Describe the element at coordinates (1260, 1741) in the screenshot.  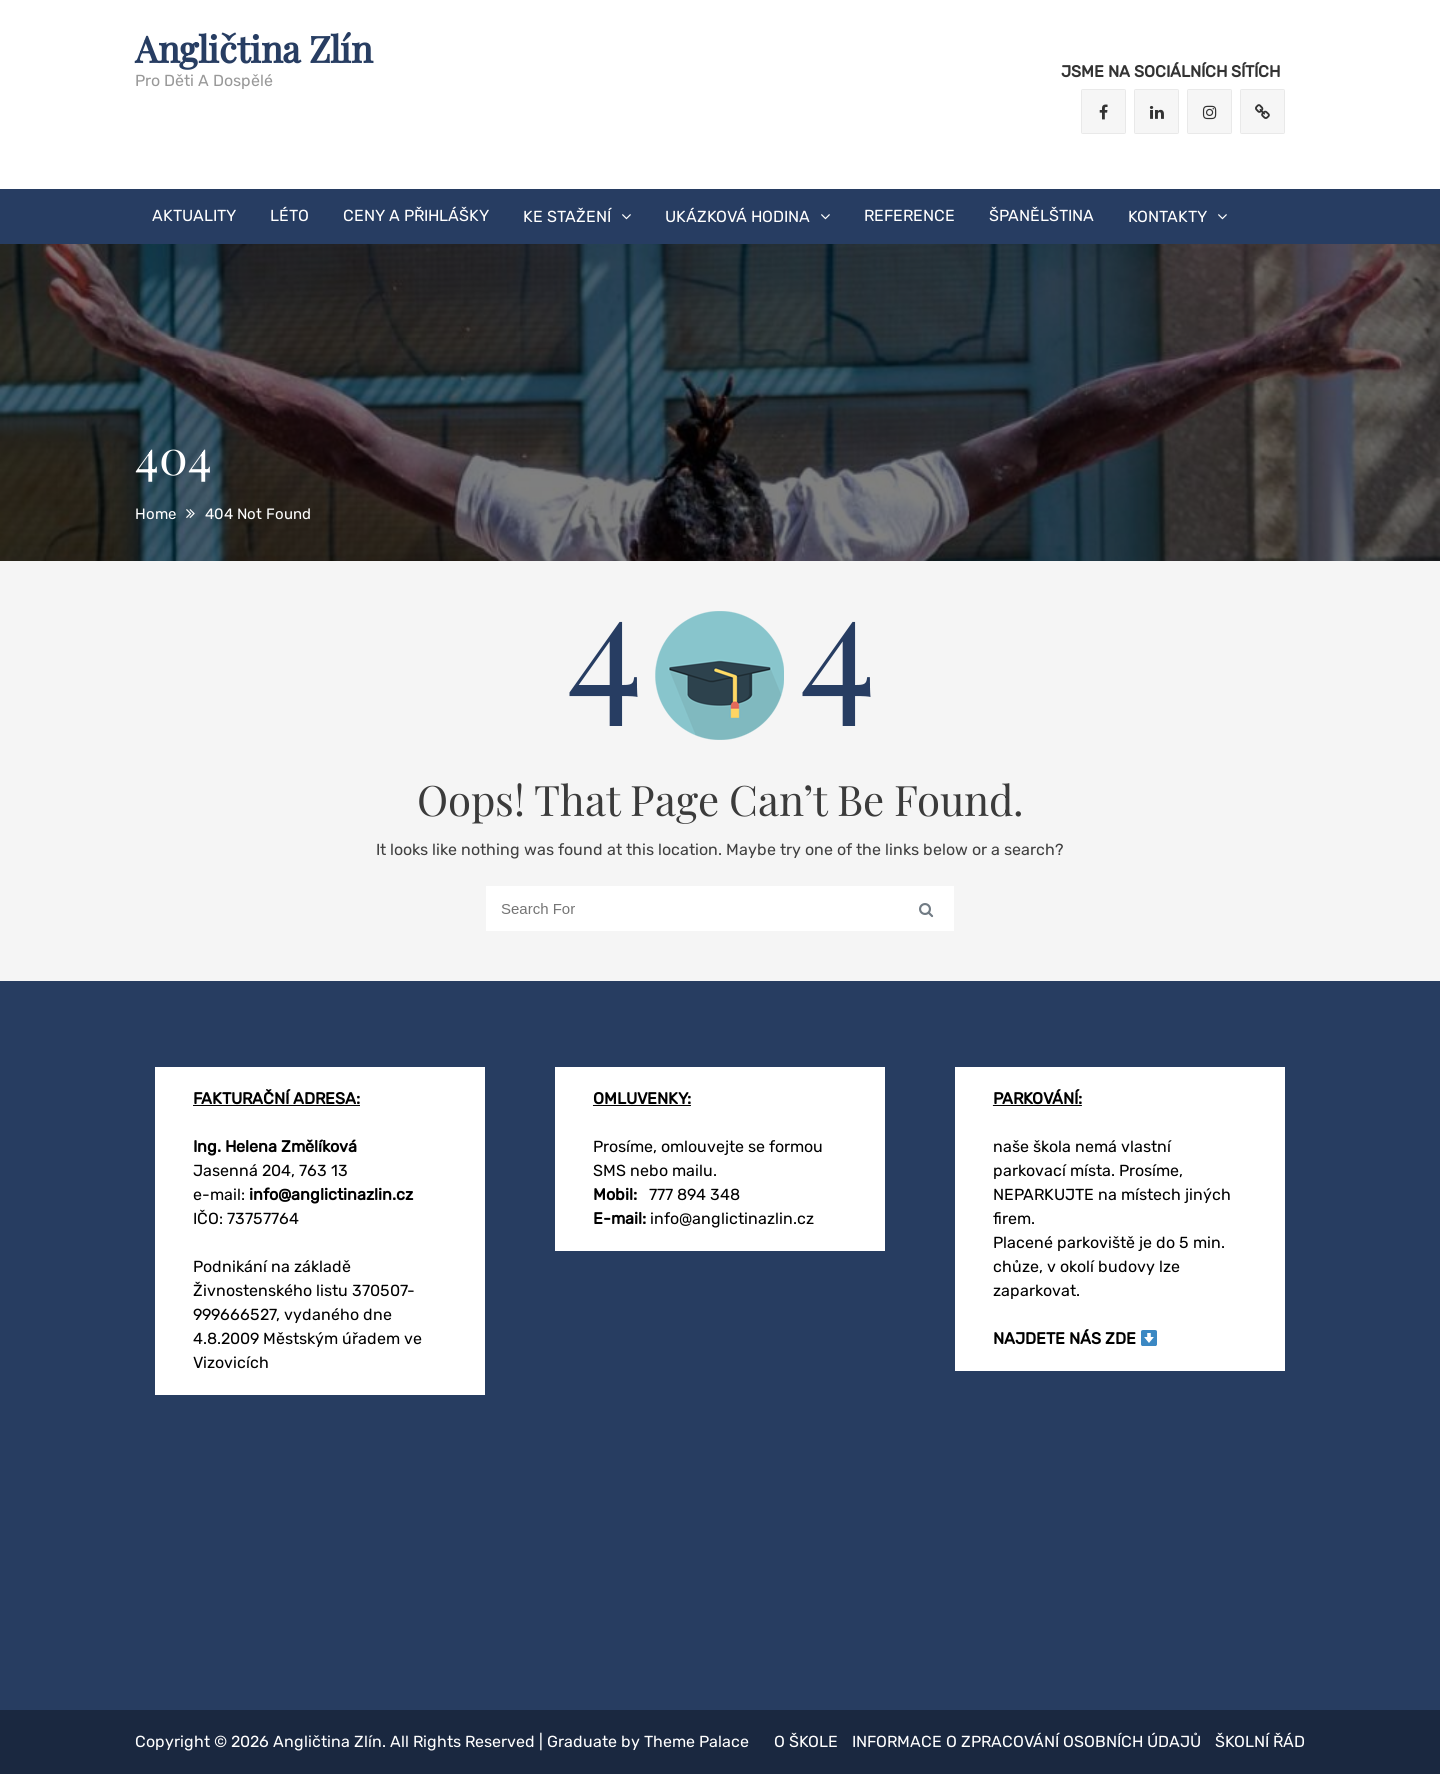
I see `Školní řád` at that location.